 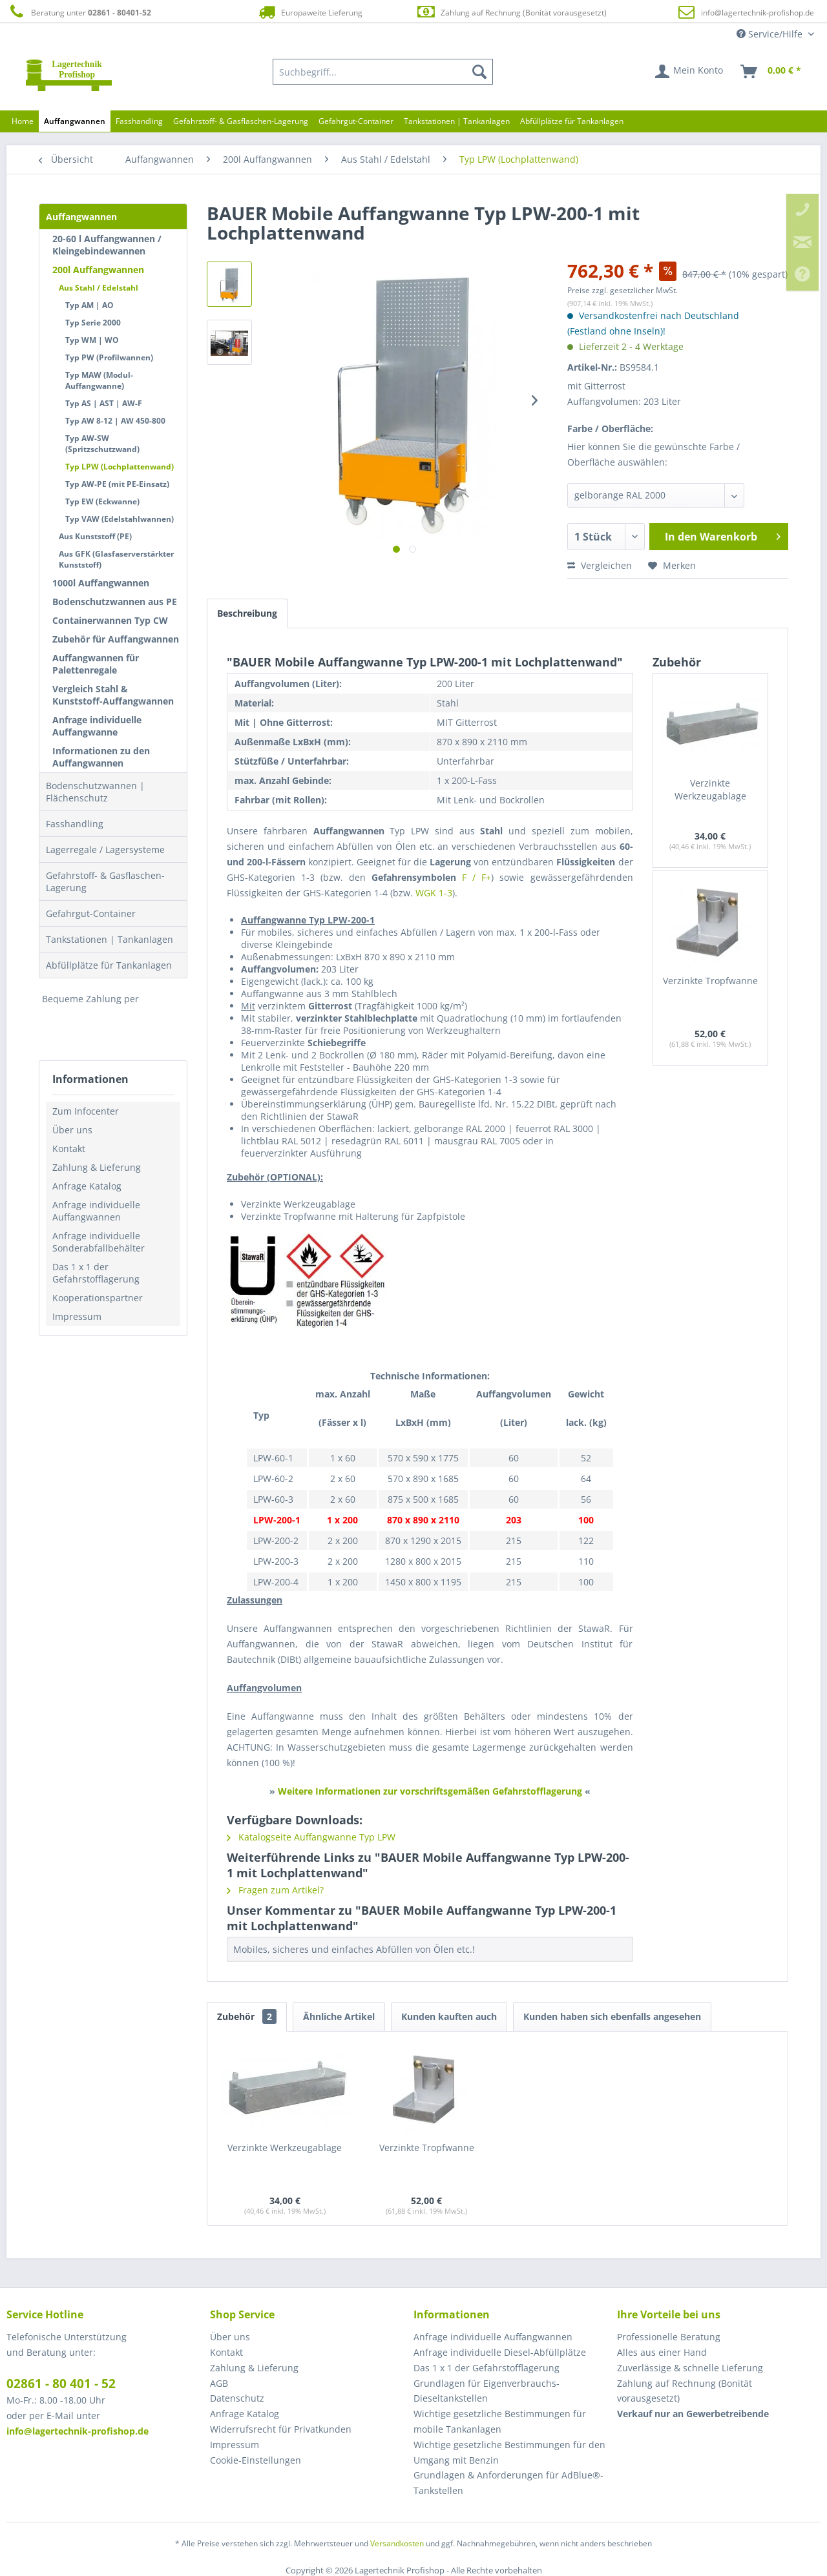 I want to click on Typ MAW (Modul-Auffangwanne), so click(x=99, y=380).